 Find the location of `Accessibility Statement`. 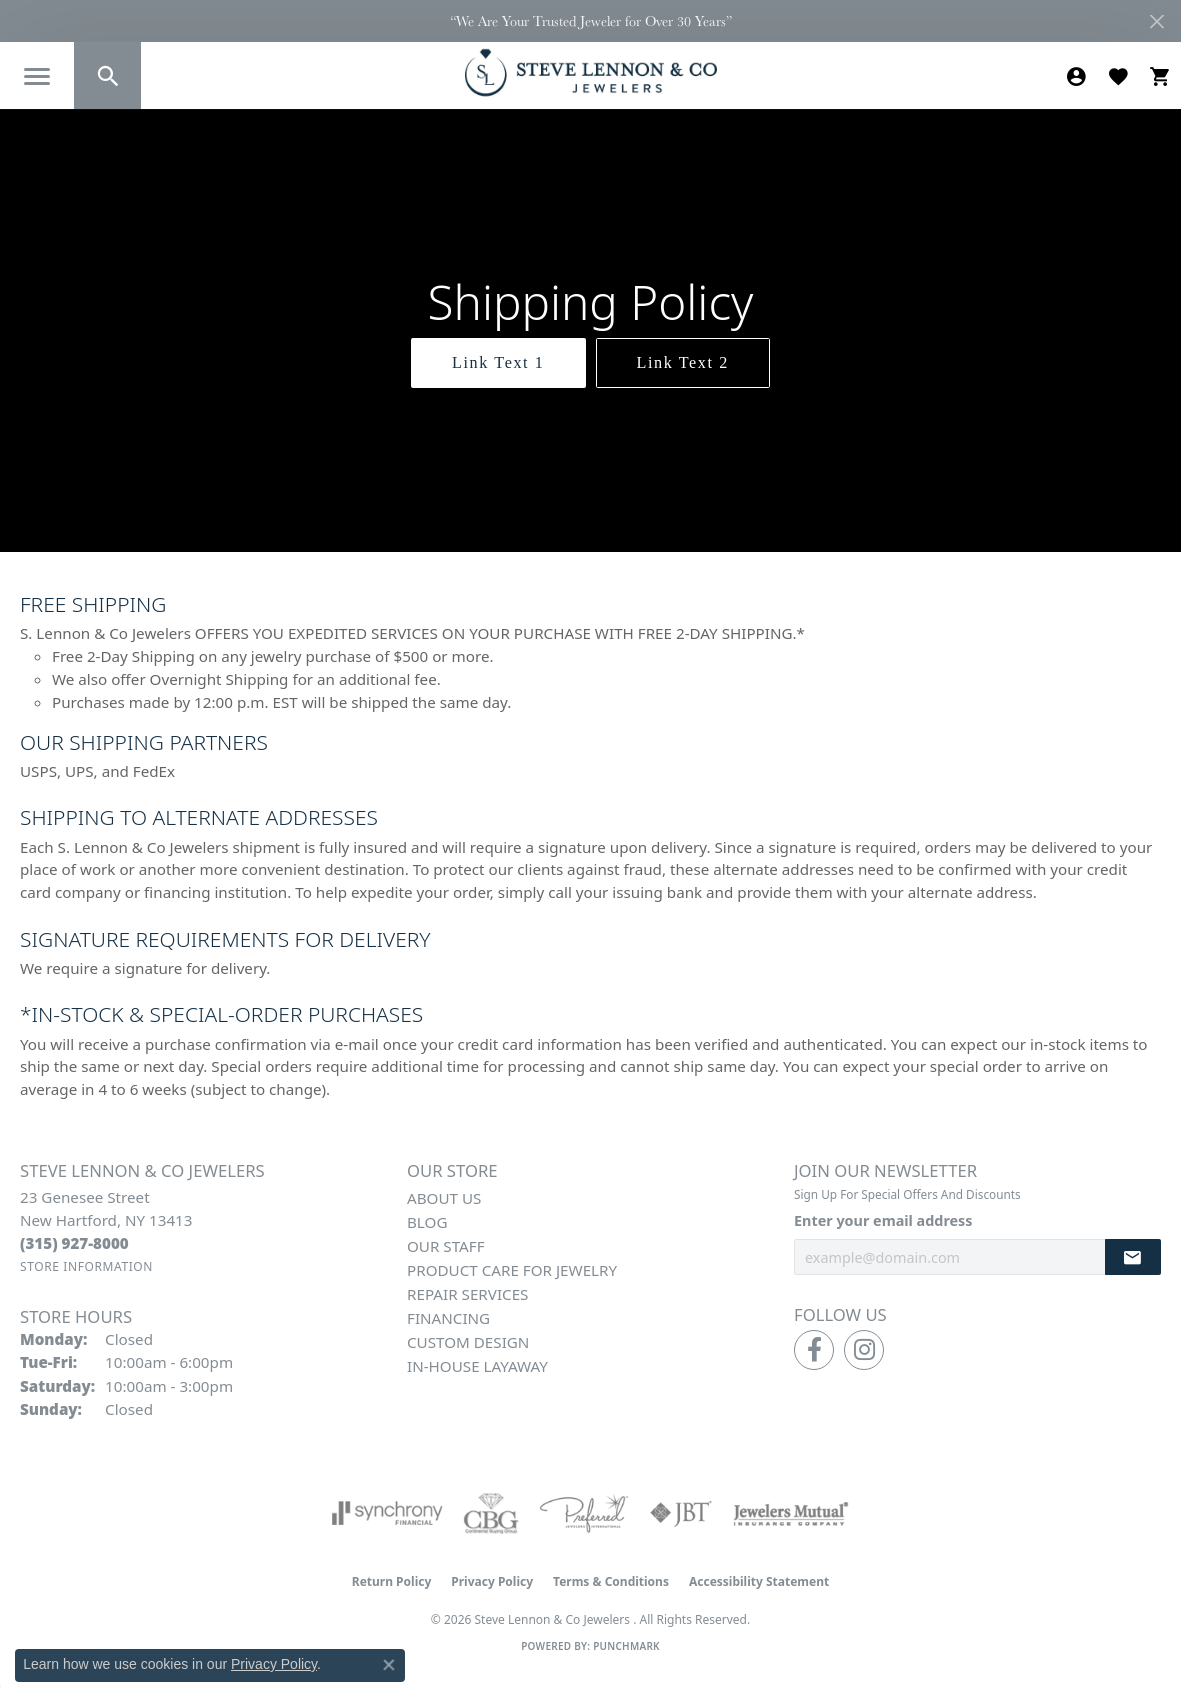

Accessibility Statement is located at coordinates (759, 1581).